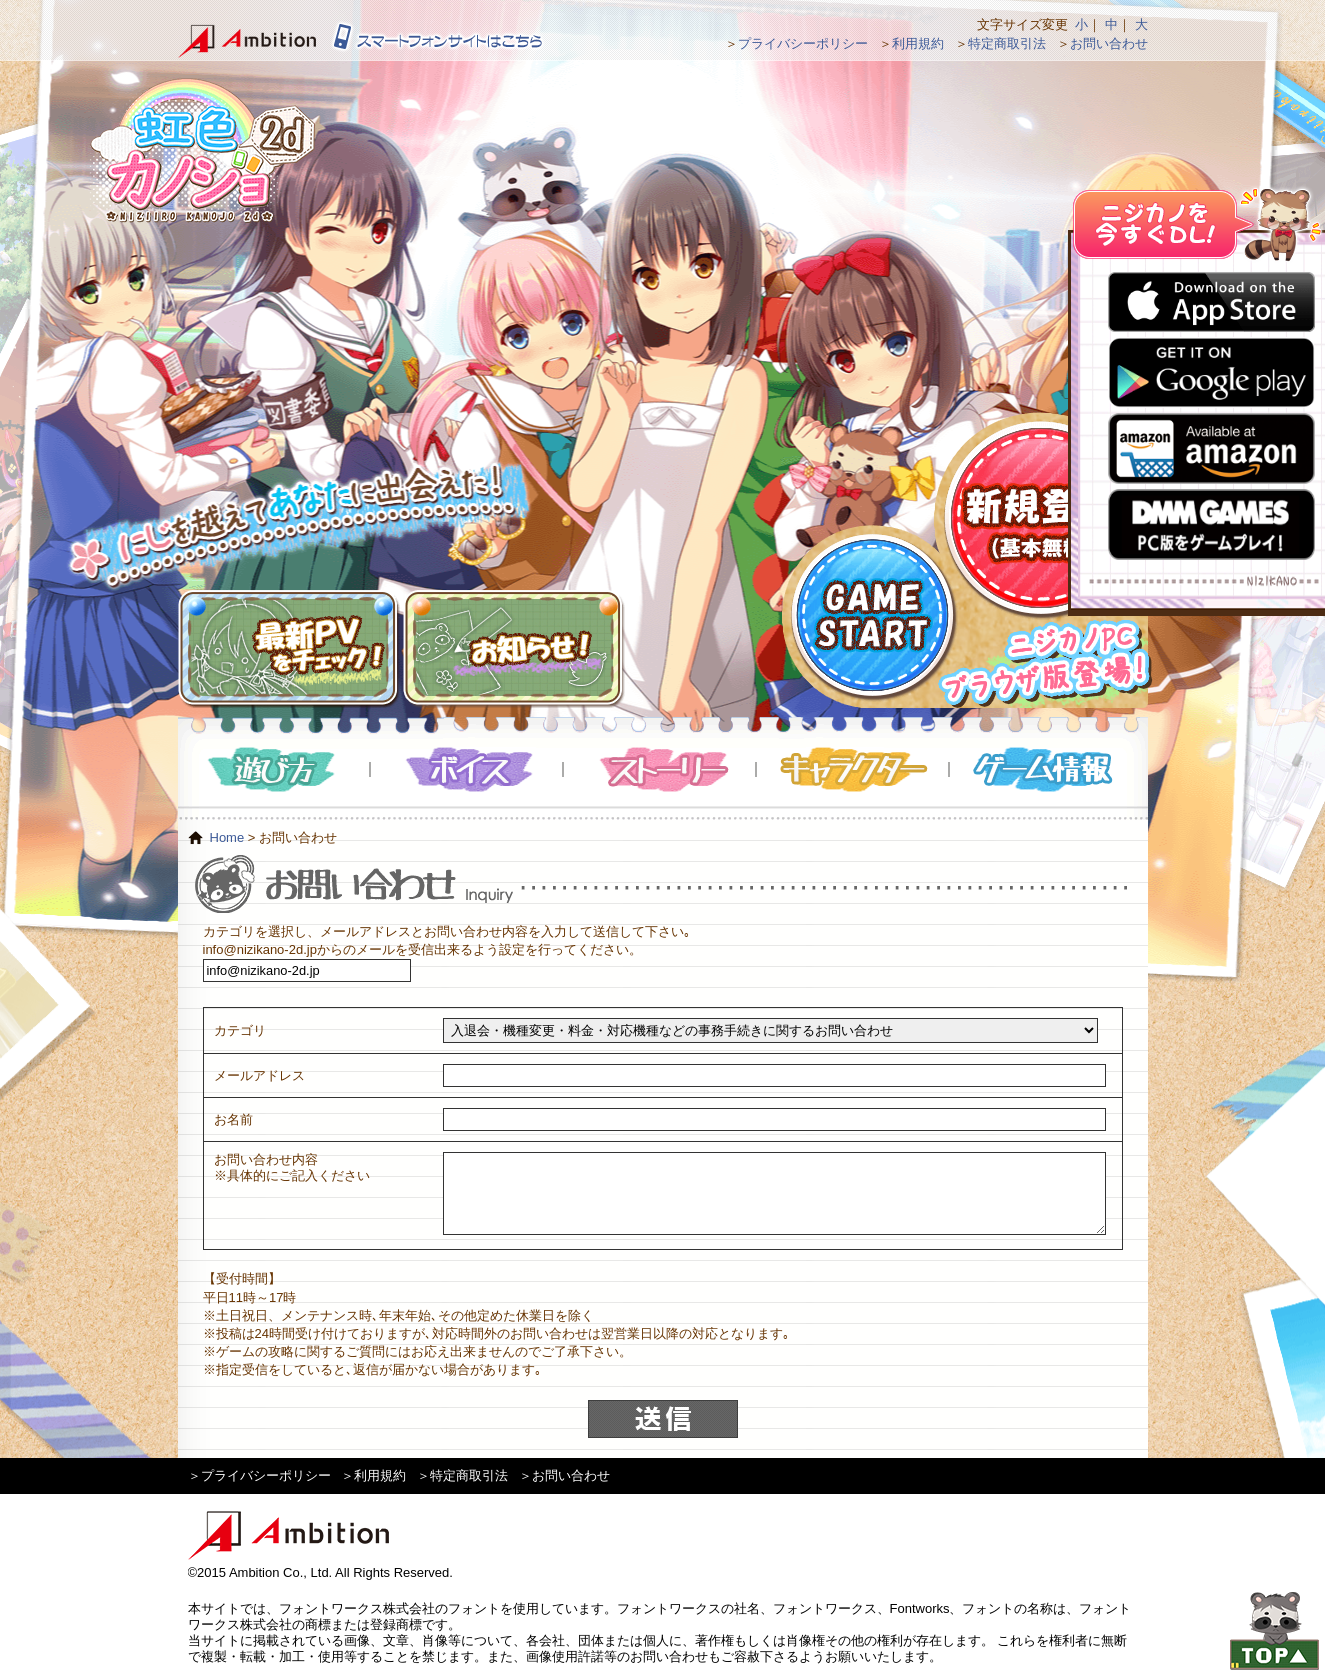 This screenshot has height=1675, width=1325. I want to click on キャラクター, so click(853, 769).